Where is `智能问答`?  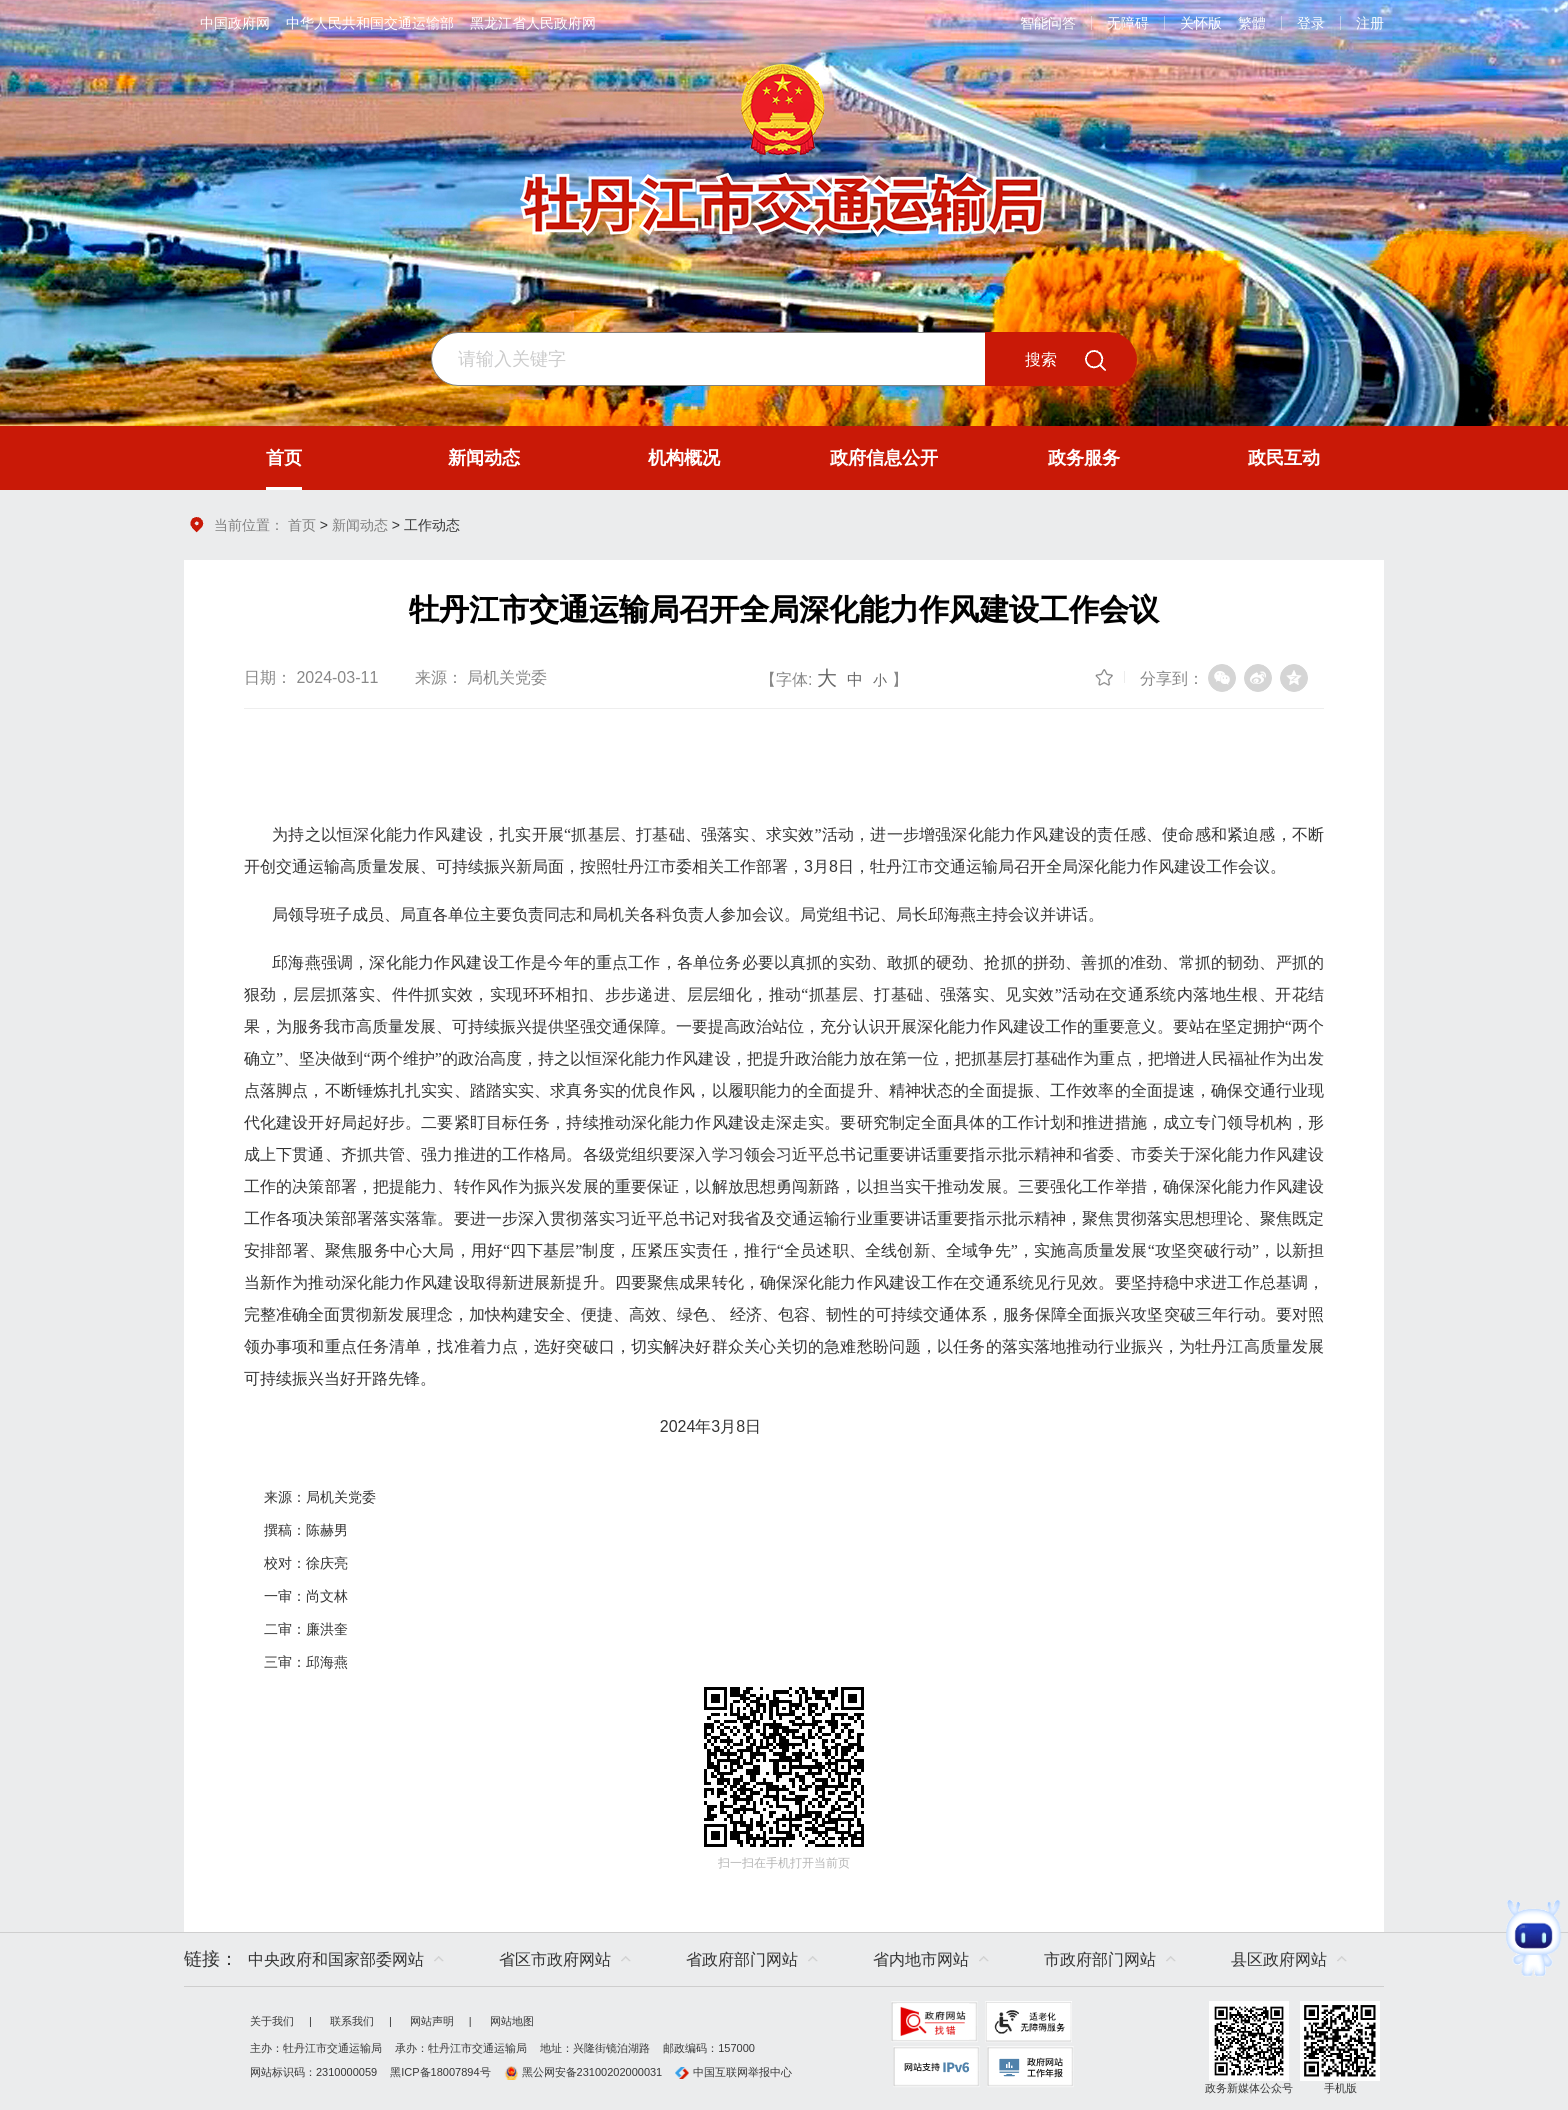
智能问答 is located at coordinates (1048, 23).